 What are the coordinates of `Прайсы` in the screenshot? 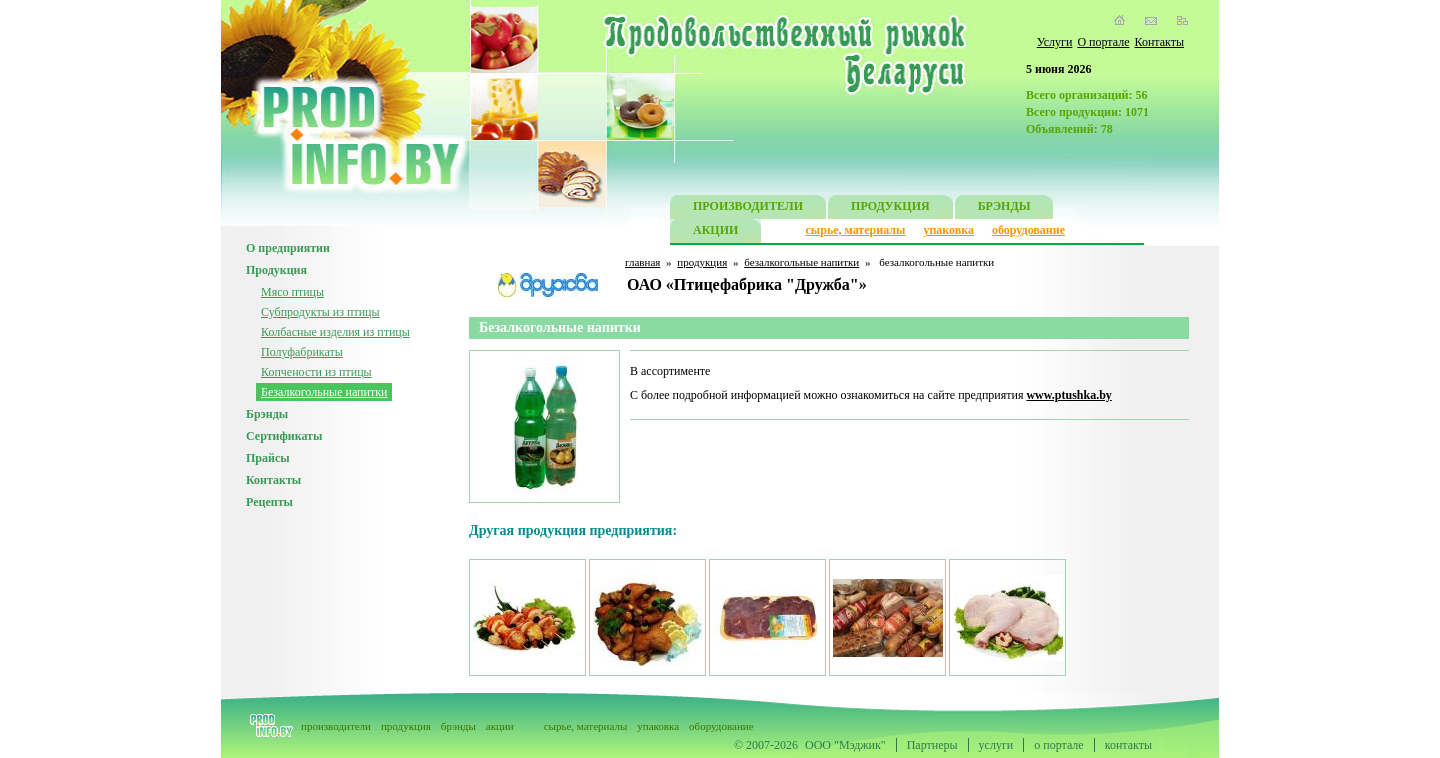 It's located at (268, 458).